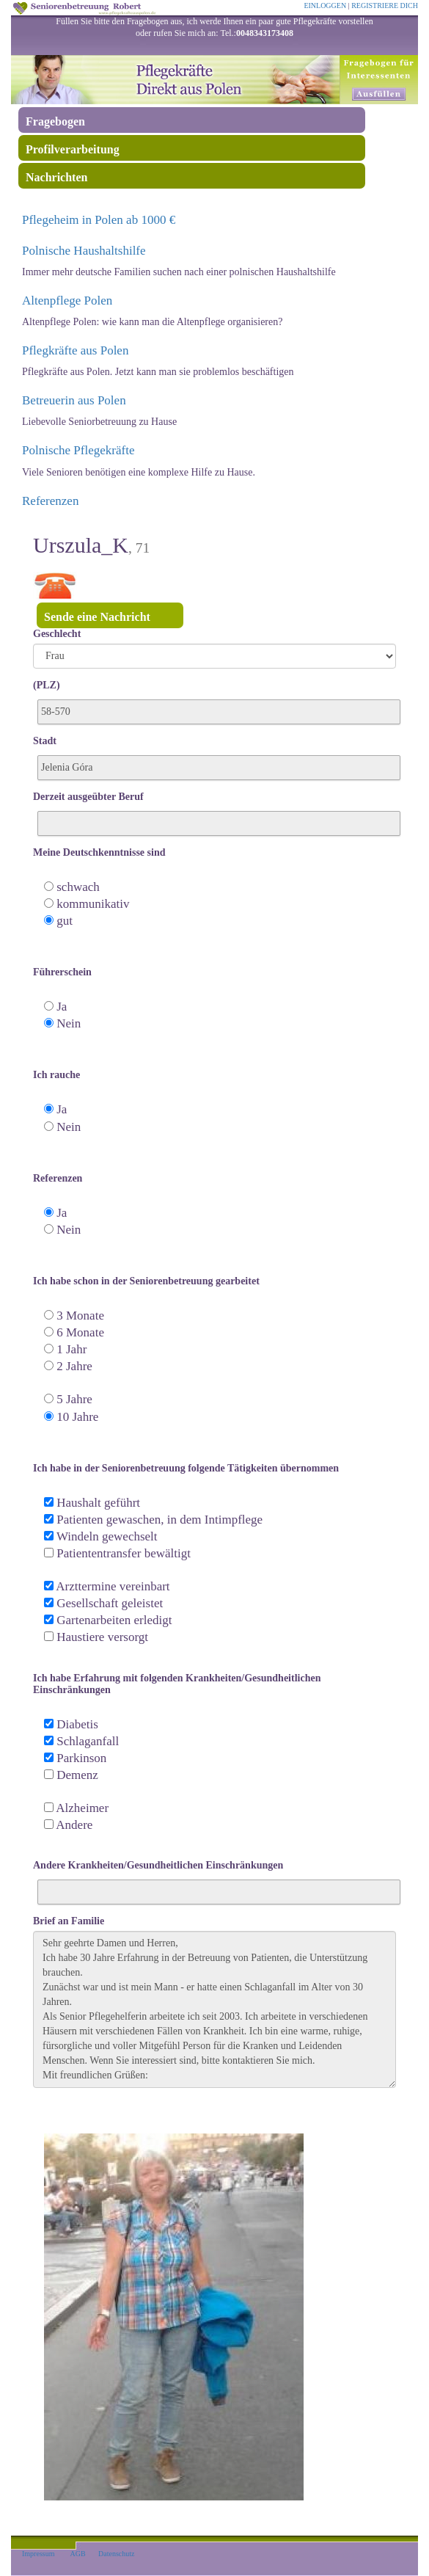 This screenshot has height=2576, width=429. What do you see at coordinates (67, 301) in the screenshot?
I see `Altenpflege Polen` at bounding box center [67, 301].